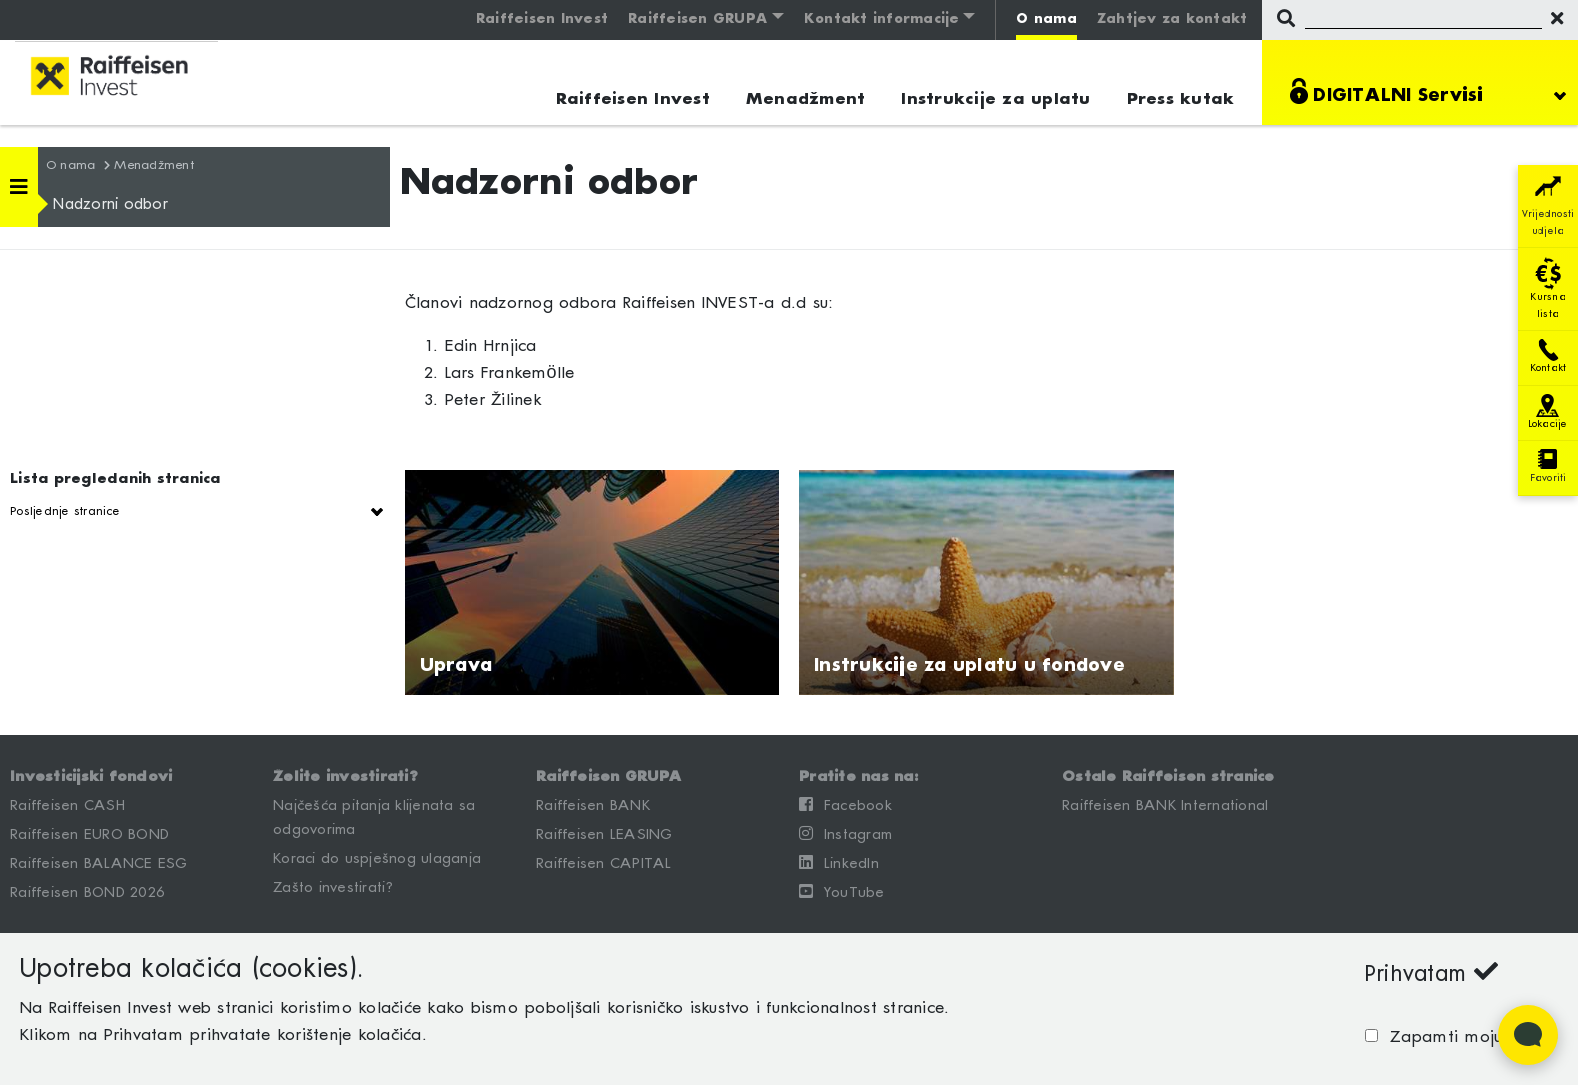  What do you see at coordinates (845, 834) in the screenshot?
I see `Instagram` at bounding box center [845, 834].